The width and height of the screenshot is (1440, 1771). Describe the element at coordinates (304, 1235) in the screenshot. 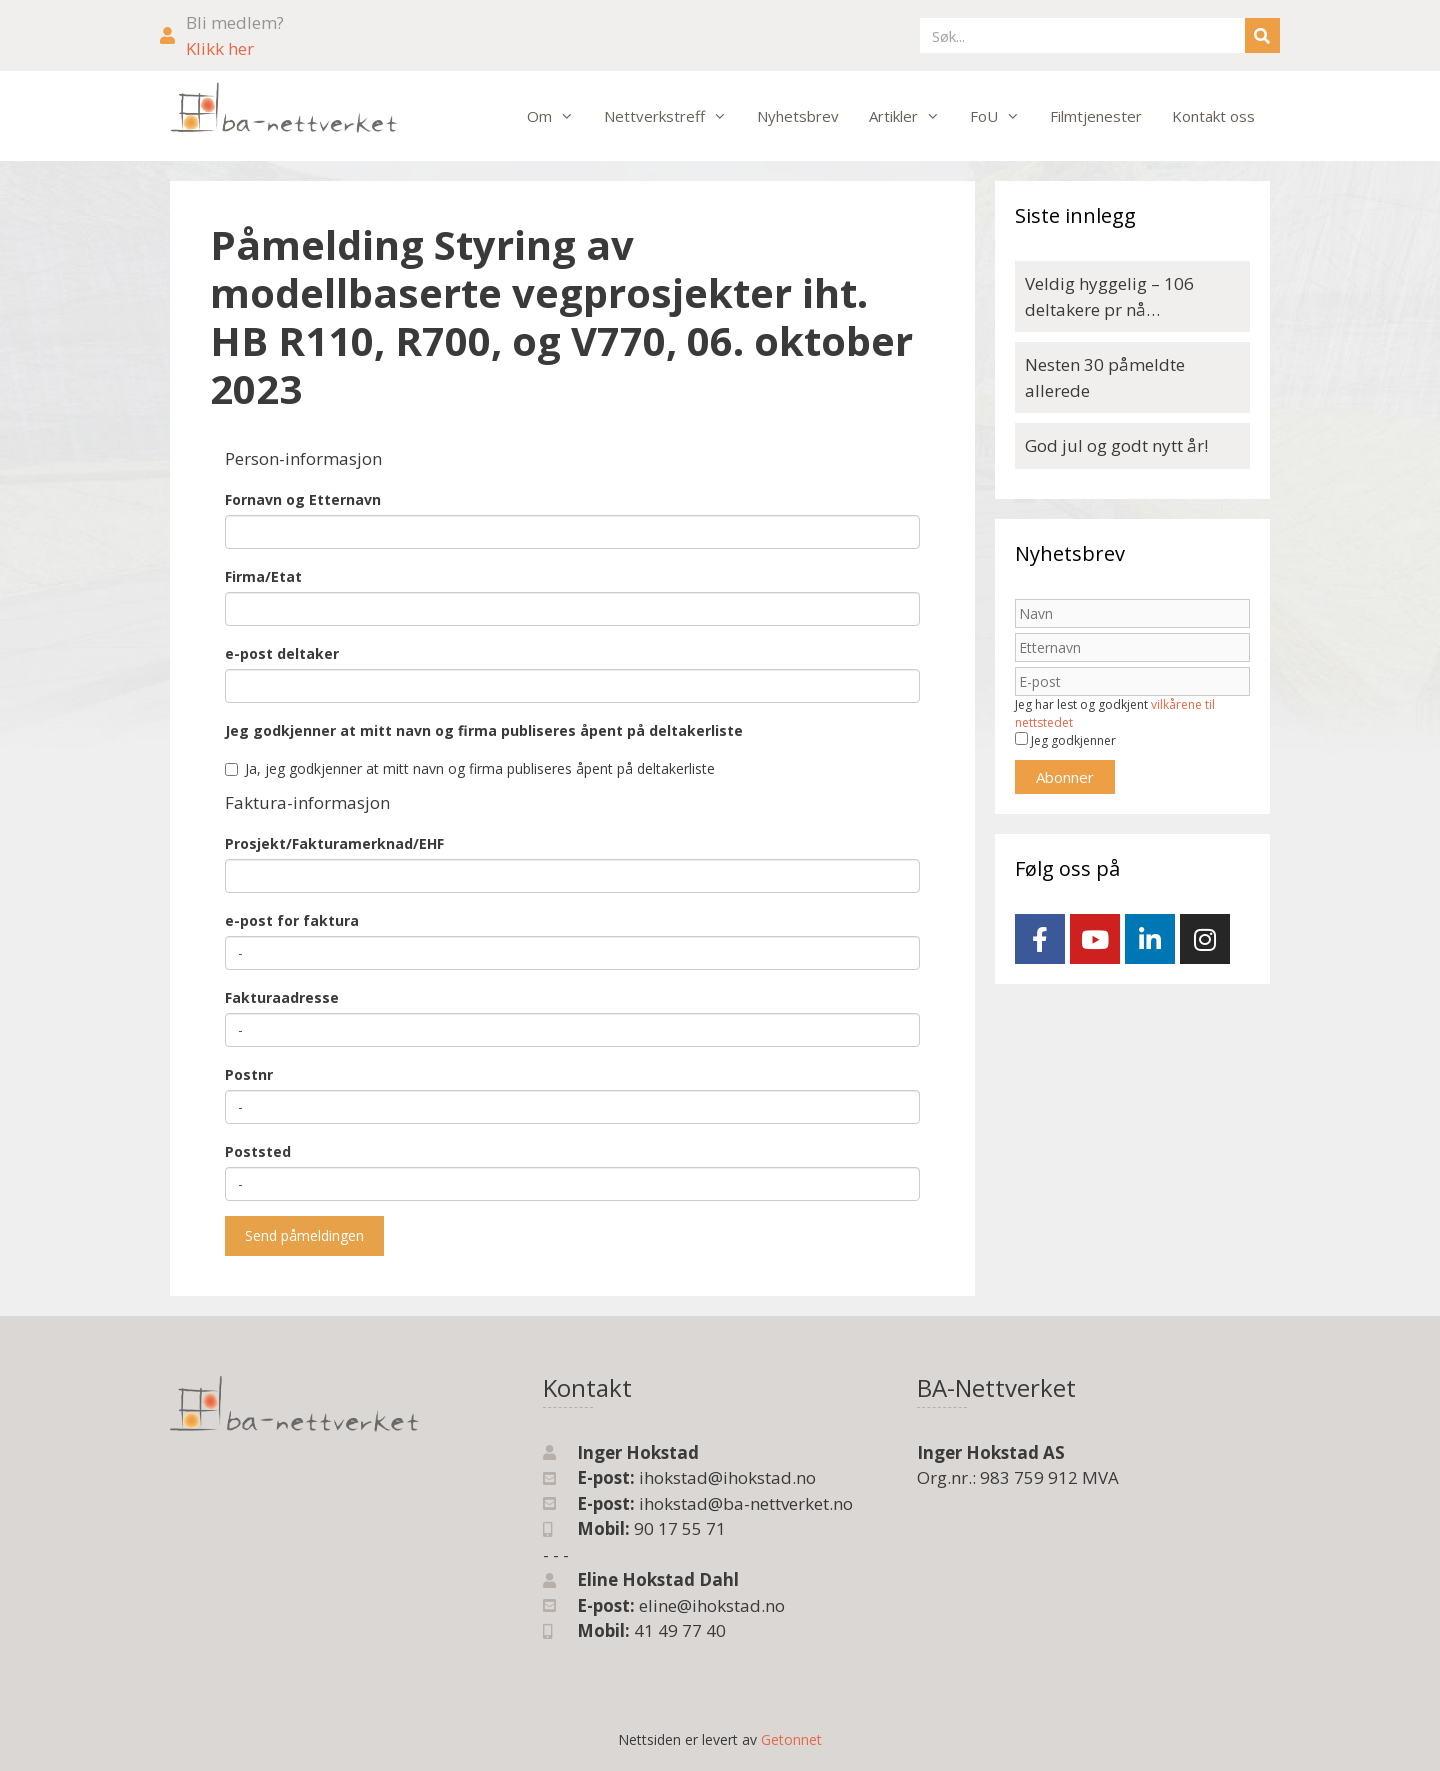

I see `Send påmeldingen` at that location.